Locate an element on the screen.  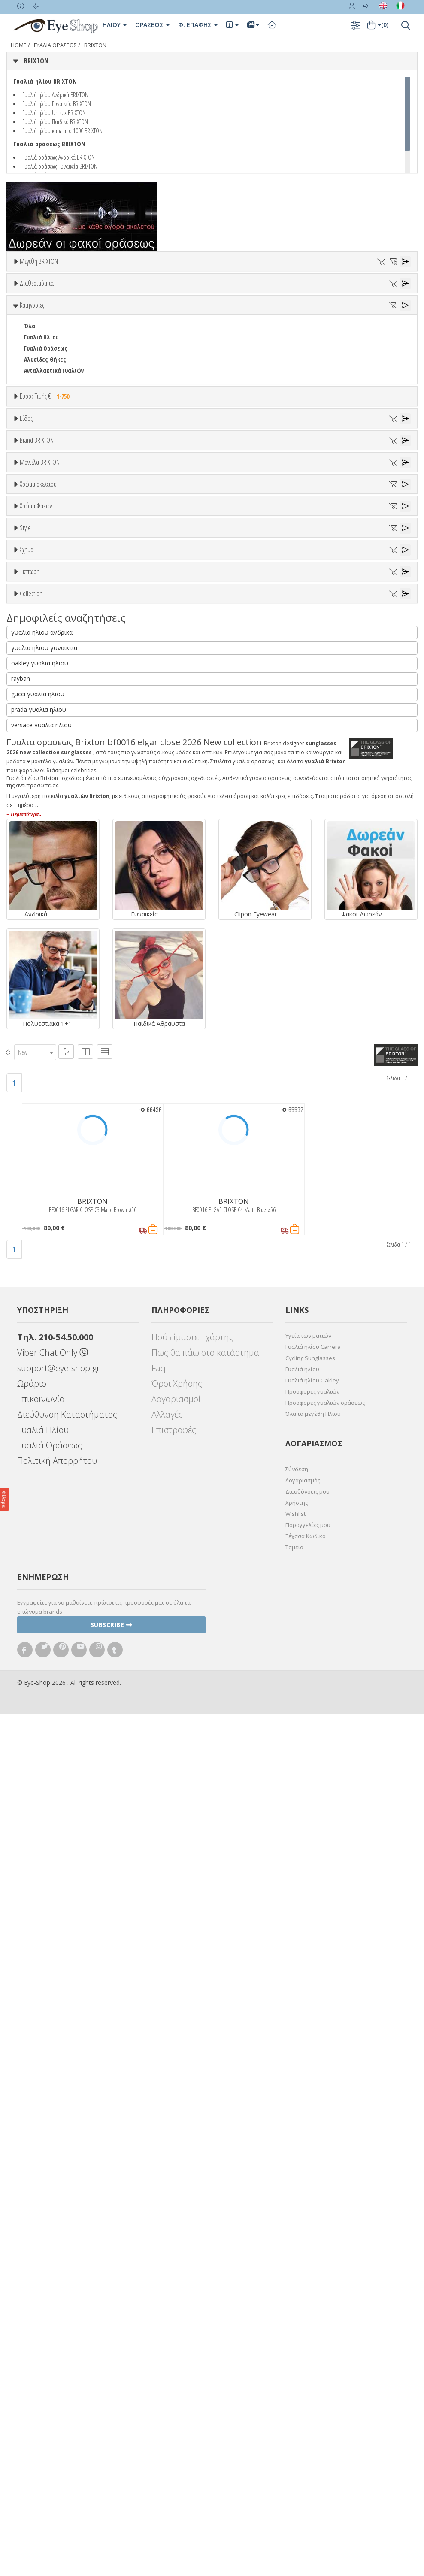
BARBIE is located at coordinates (33, 736).